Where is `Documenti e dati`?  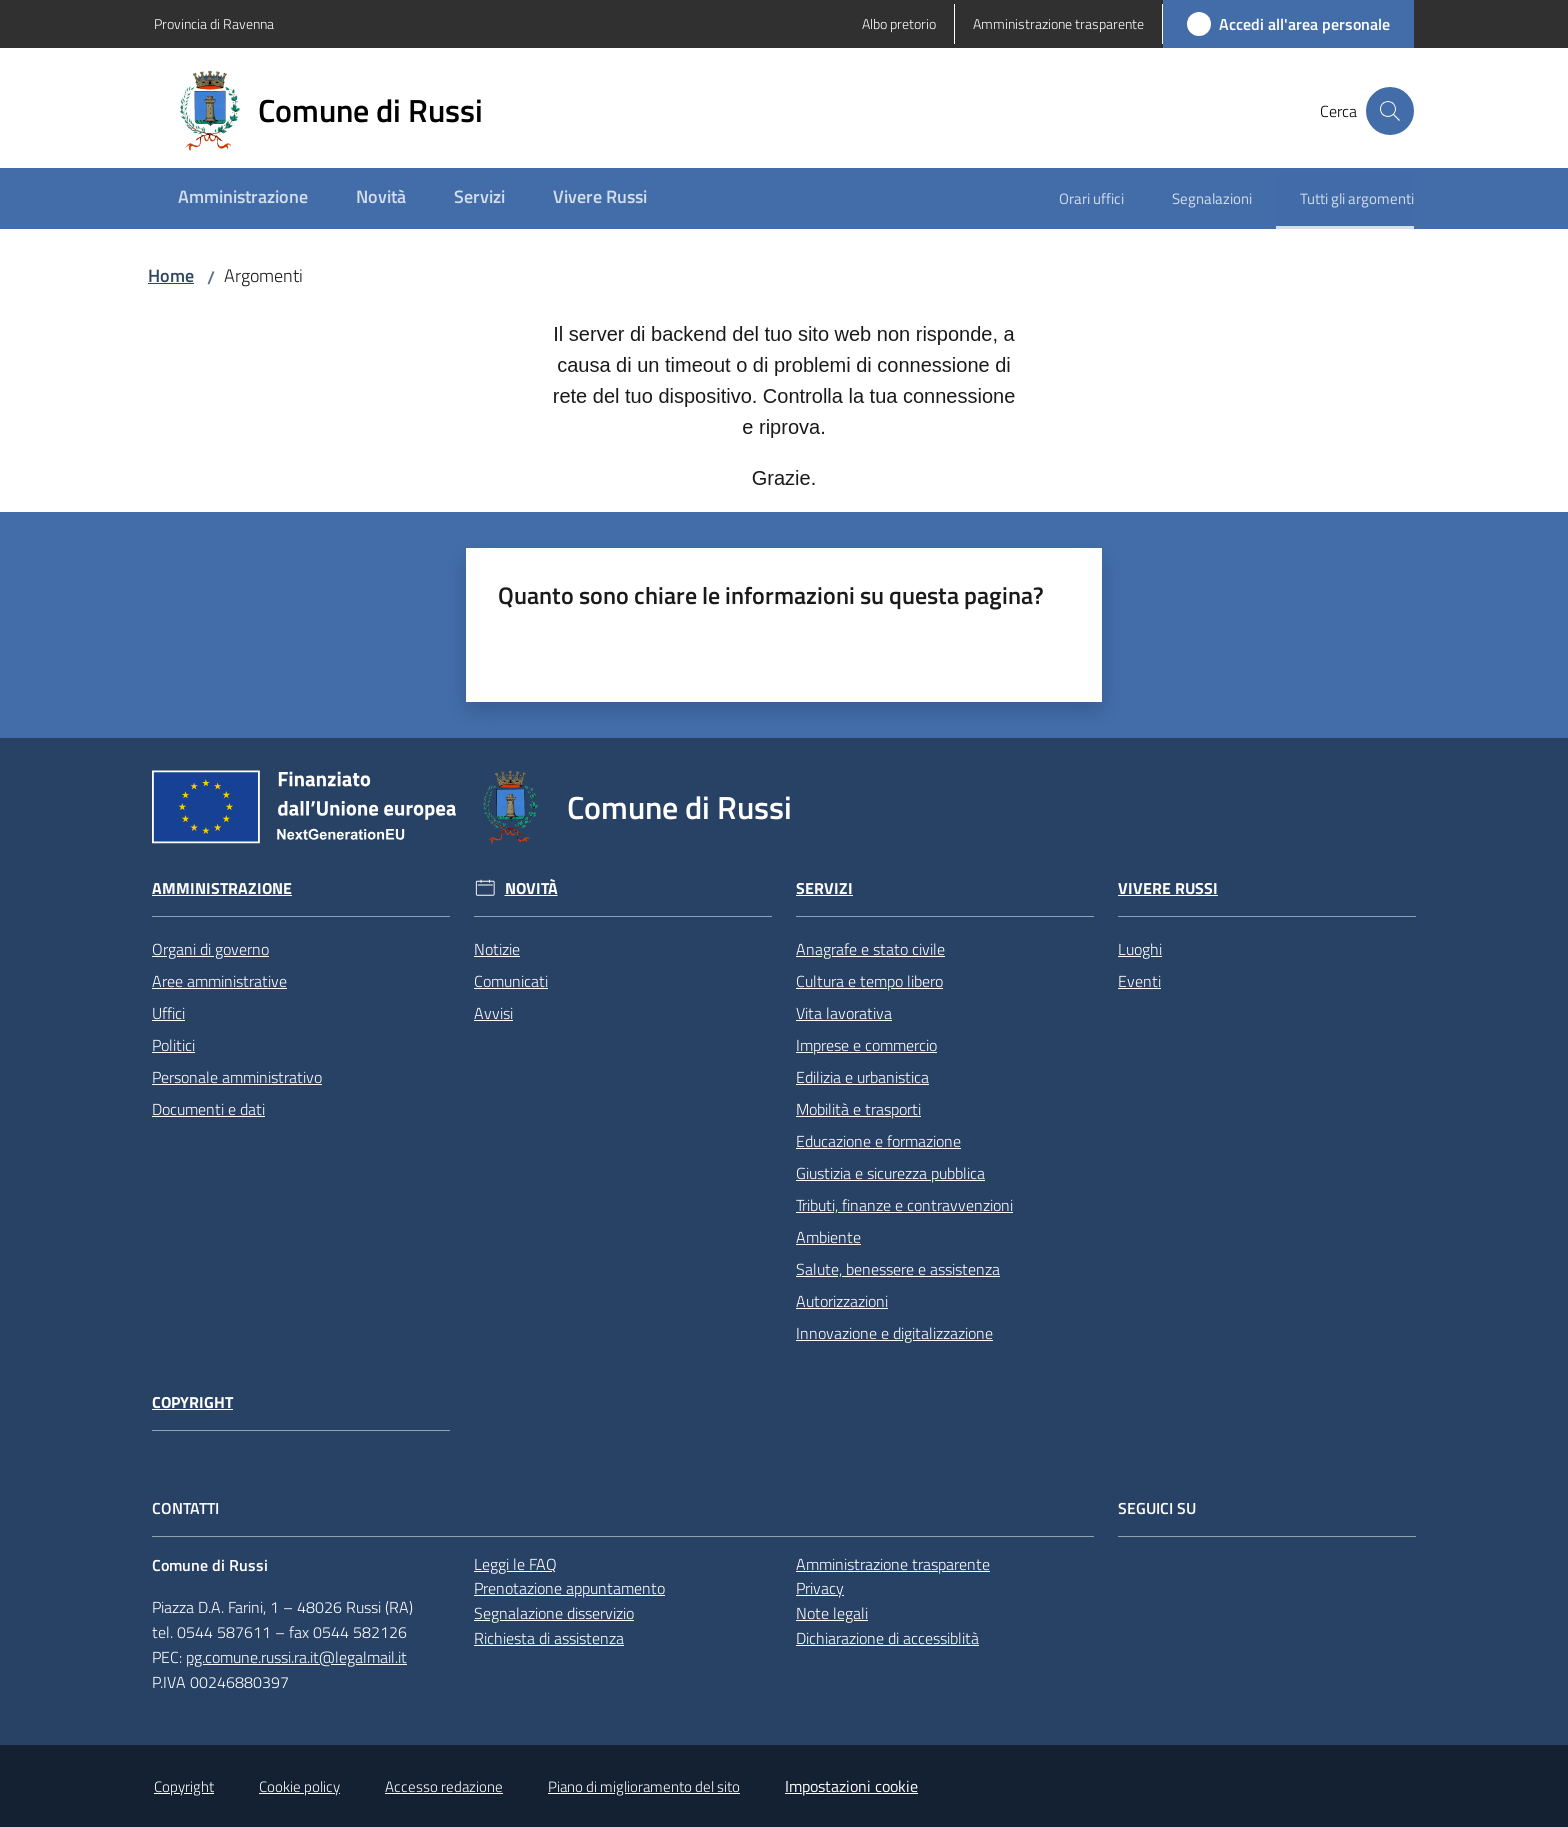
Documenti e dati is located at coordinates (208, 1109).